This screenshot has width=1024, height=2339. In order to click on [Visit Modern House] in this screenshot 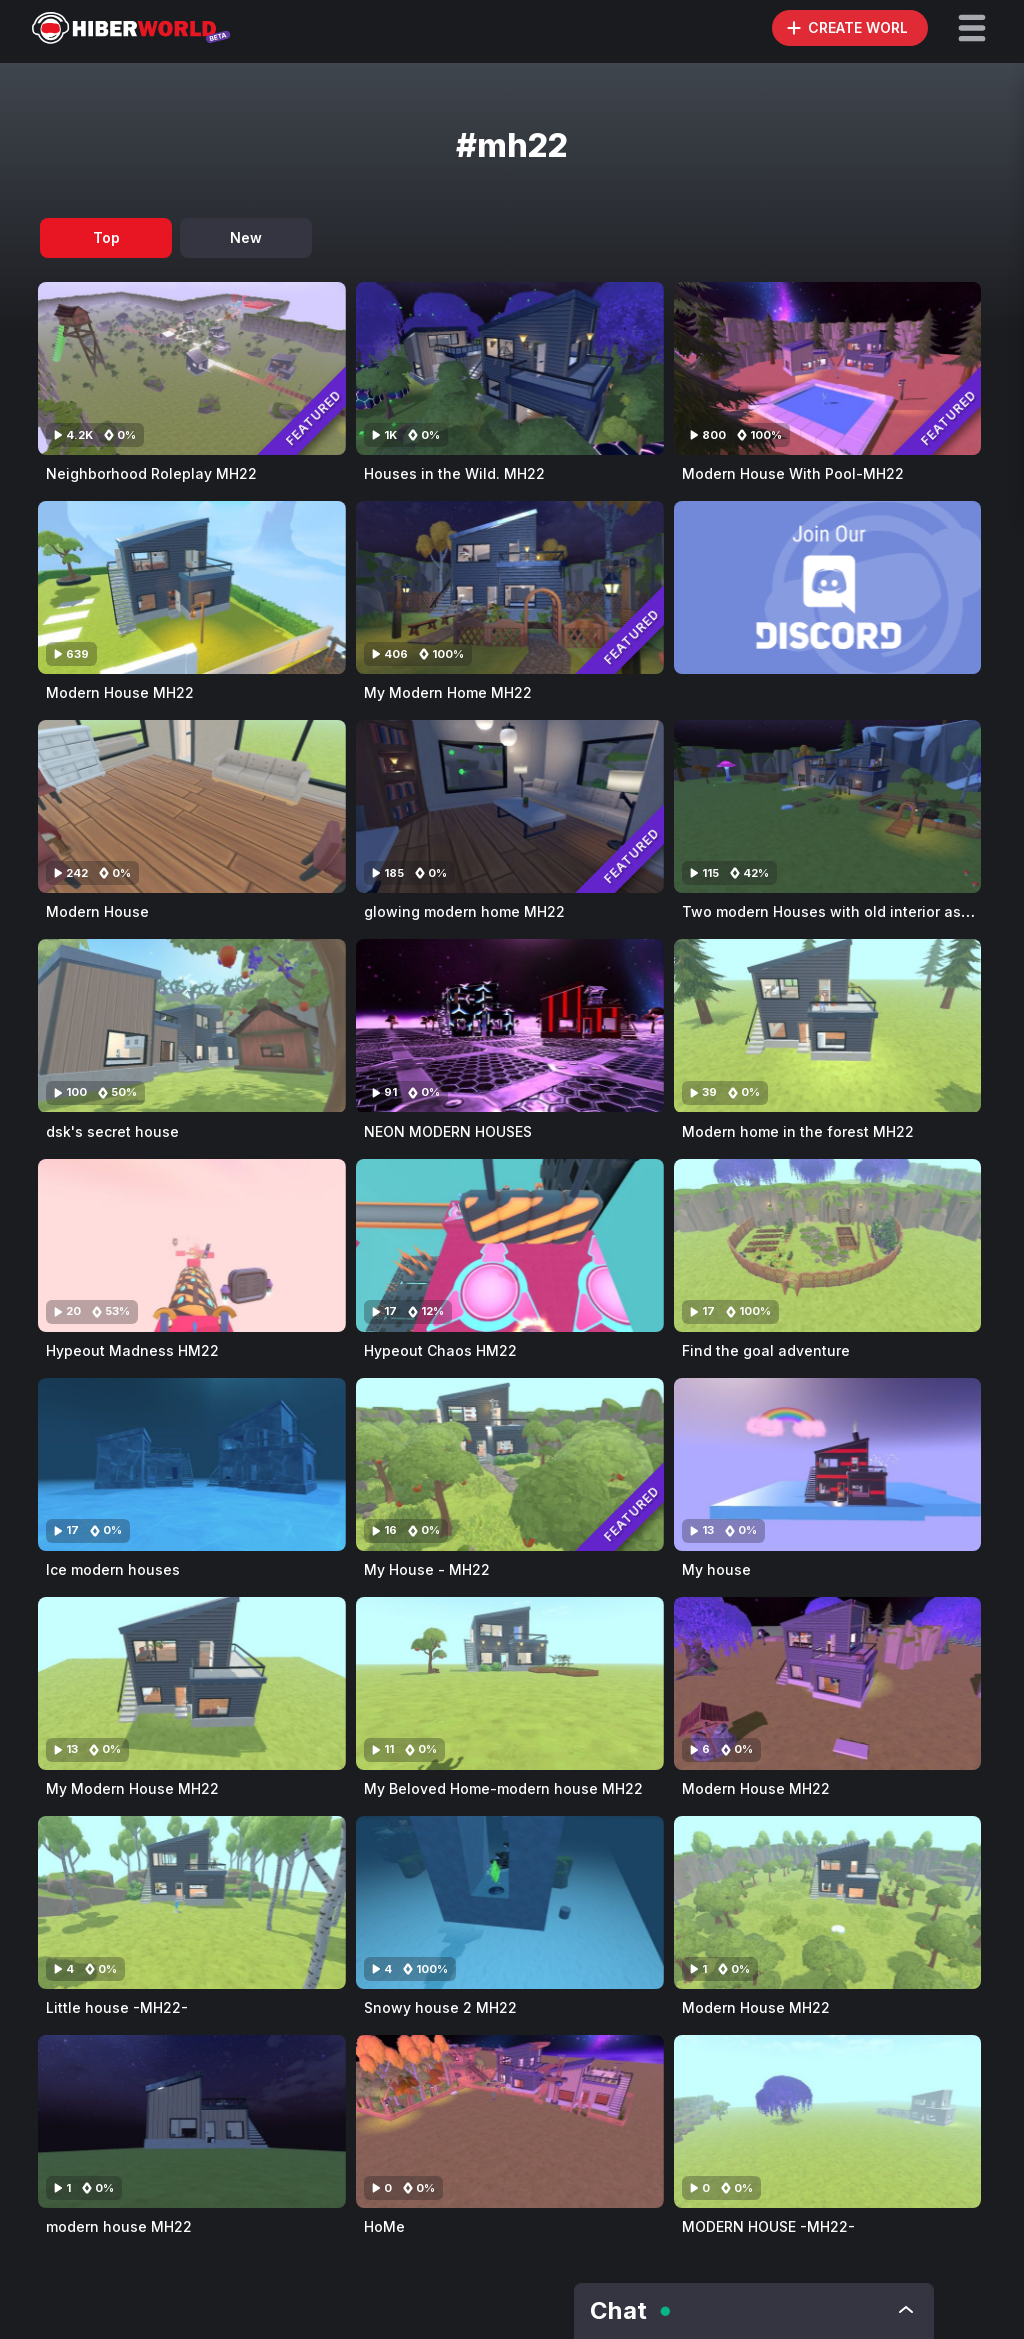, I will do `click(192, 806)`.